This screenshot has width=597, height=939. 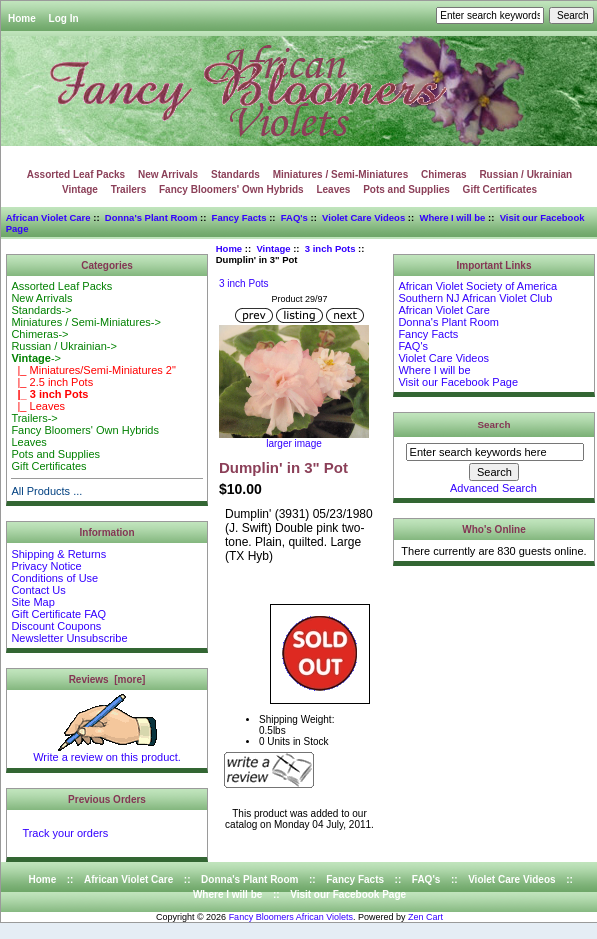 I want to click on Miniatures / Semi-Miniatures, so click(x=341, y=174).